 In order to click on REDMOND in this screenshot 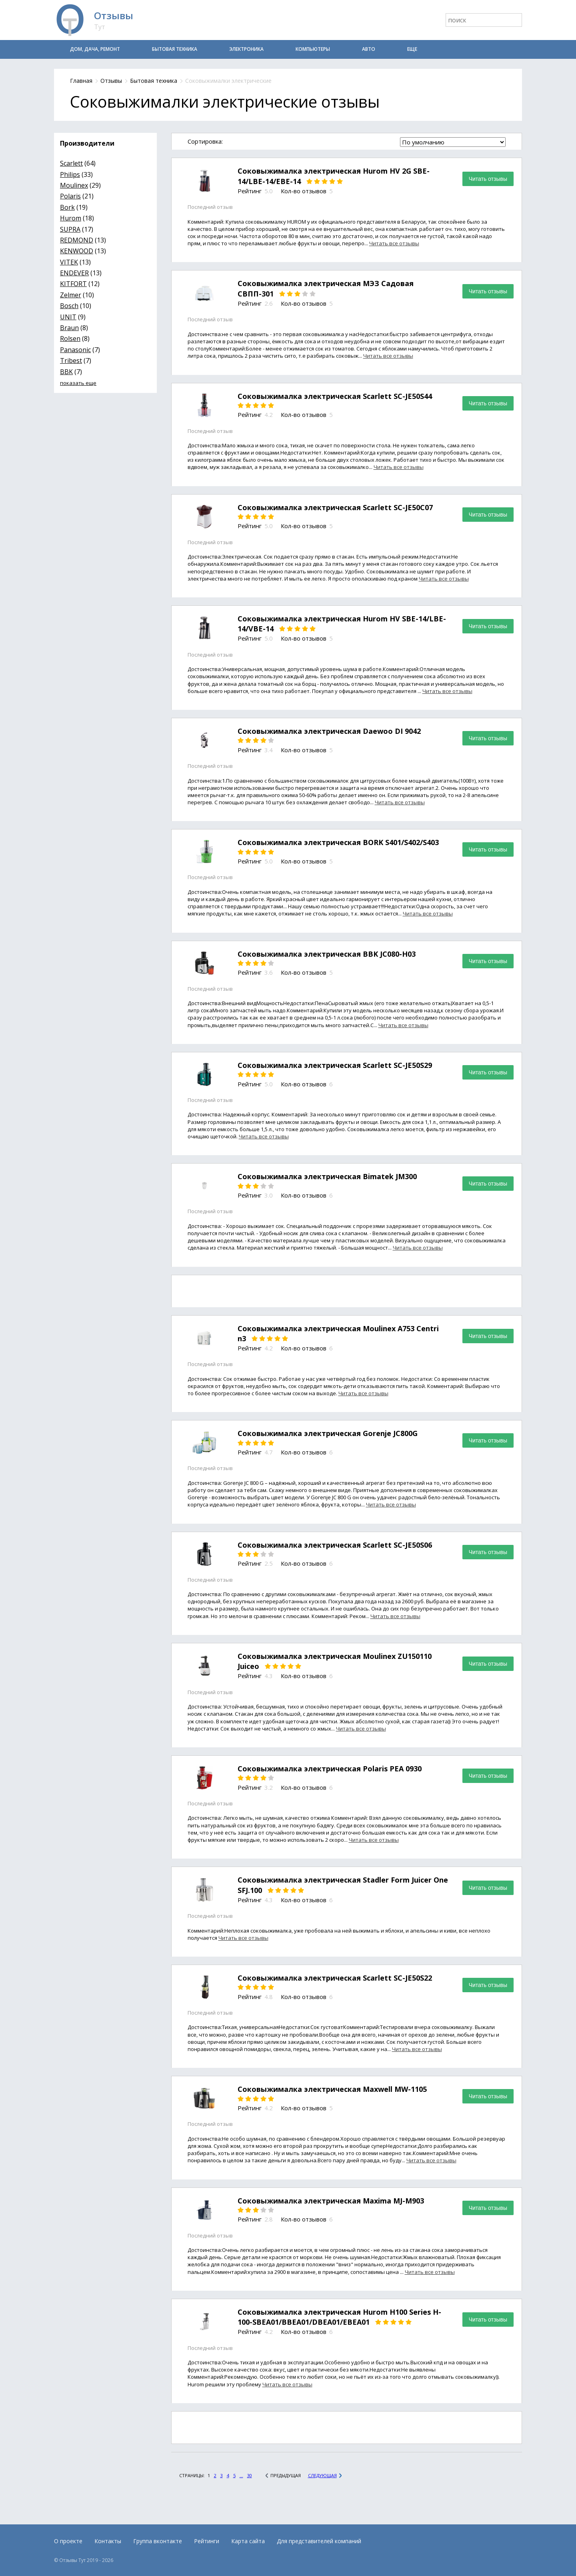, I will do `click(76, 240)`.